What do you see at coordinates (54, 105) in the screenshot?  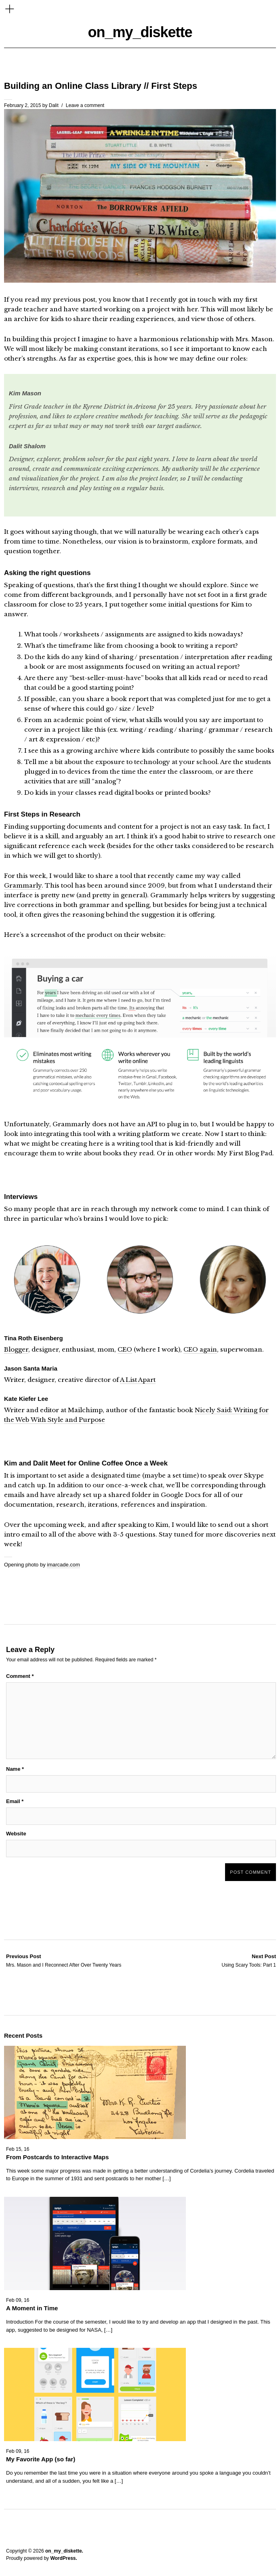 I see `Dalit` at bounding box center [54, 105].